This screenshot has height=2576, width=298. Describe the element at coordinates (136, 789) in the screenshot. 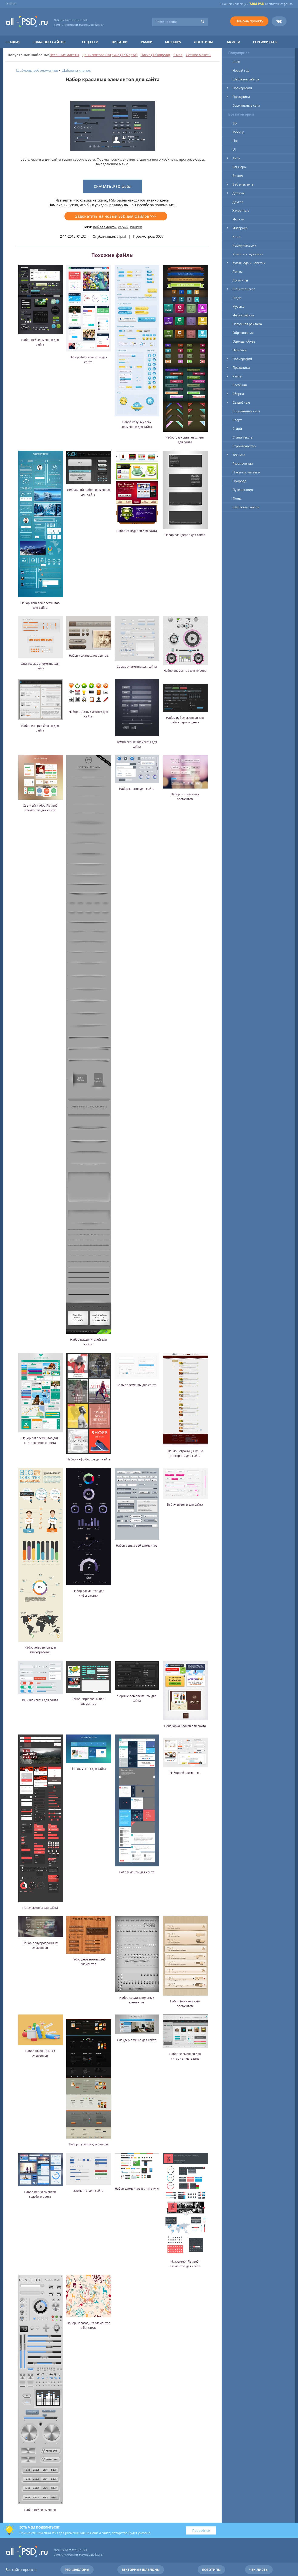

I see `Набор кнопок для сайта` at that location.